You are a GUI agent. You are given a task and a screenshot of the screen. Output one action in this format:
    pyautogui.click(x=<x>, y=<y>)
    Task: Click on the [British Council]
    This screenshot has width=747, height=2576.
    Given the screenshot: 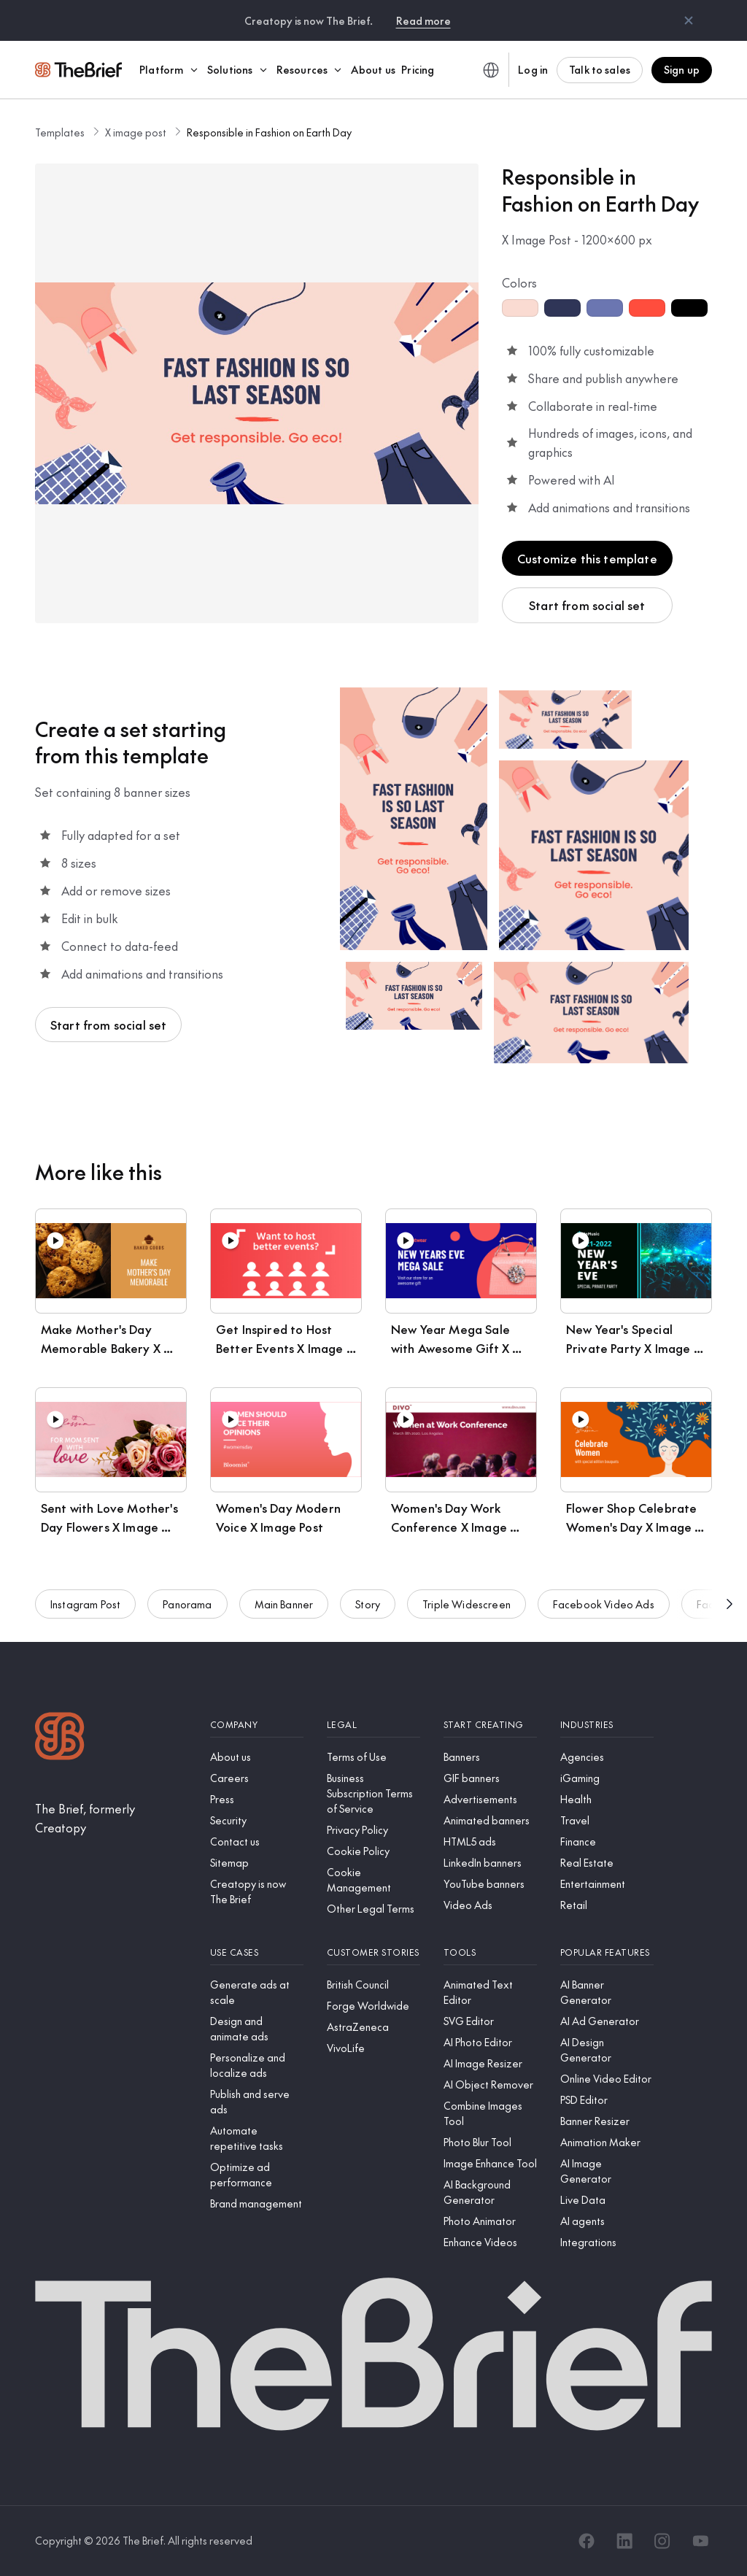 What is the action you would take?
    pyautogui.click(x=373, y=1984)
    